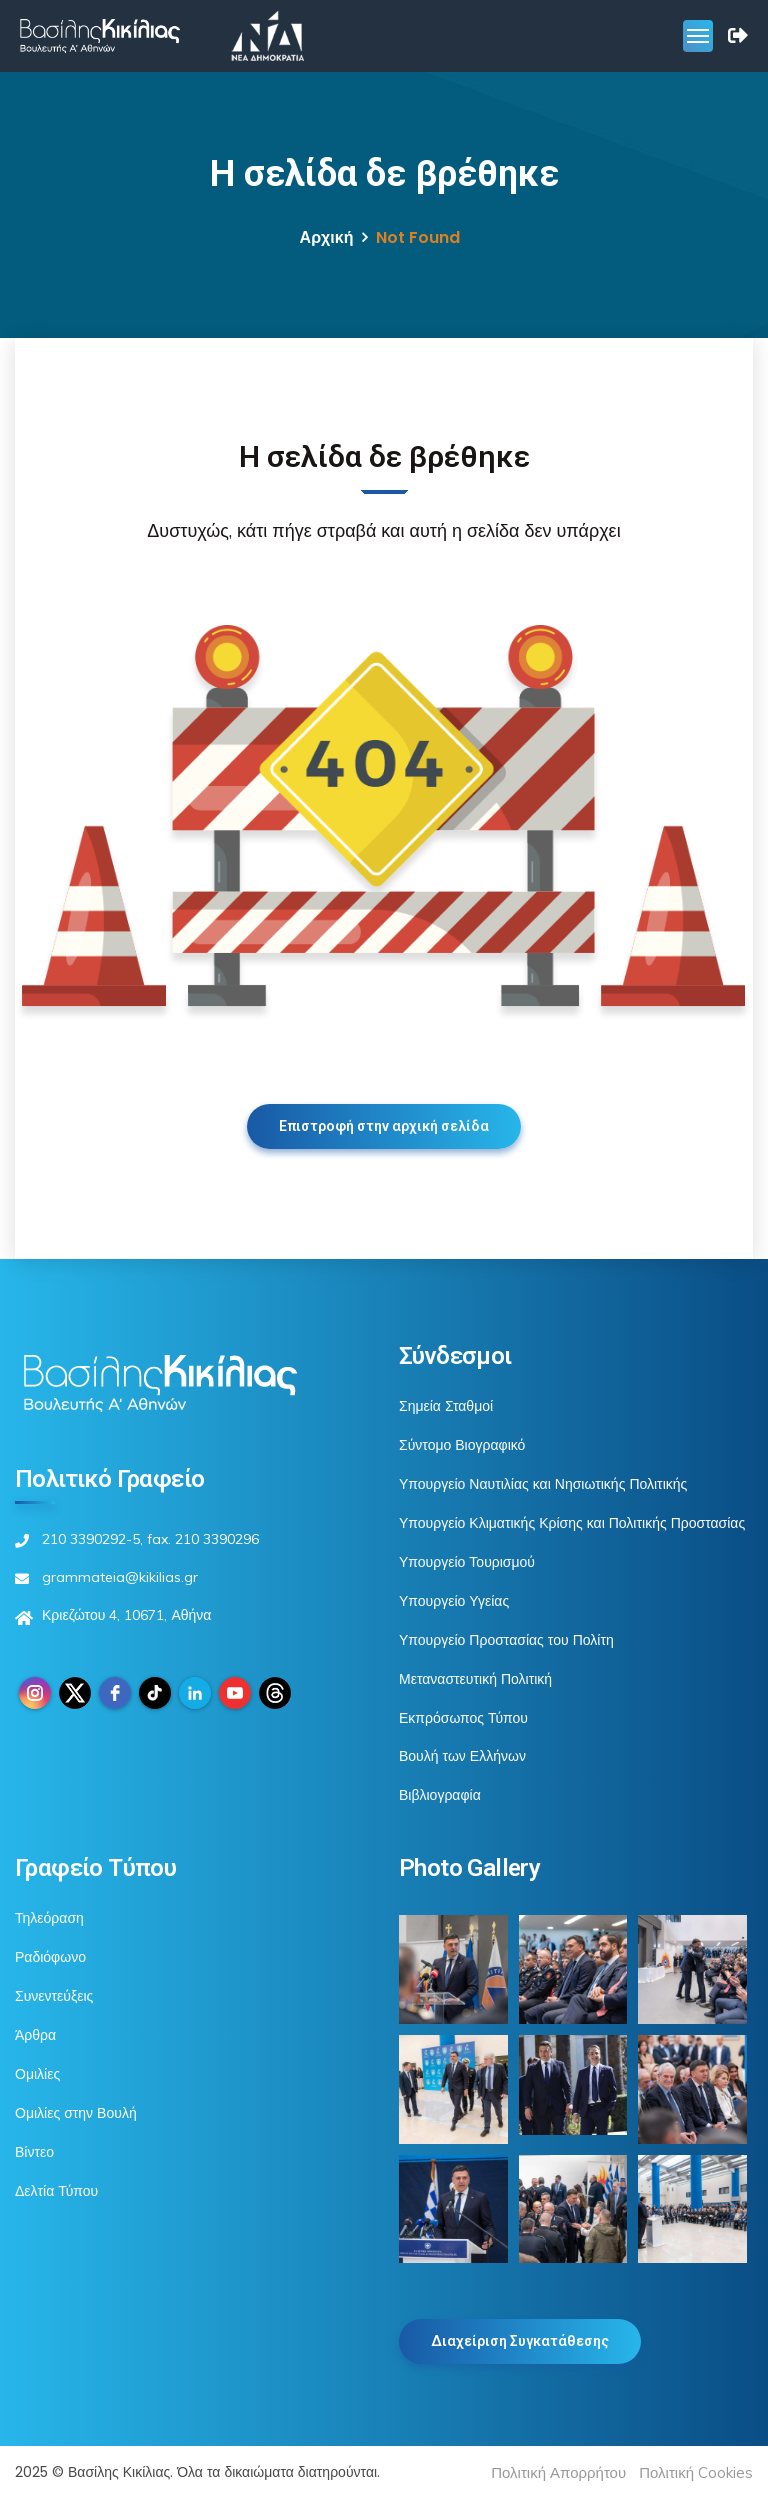  I want to click on Άρθρα, so click(35, 2035).